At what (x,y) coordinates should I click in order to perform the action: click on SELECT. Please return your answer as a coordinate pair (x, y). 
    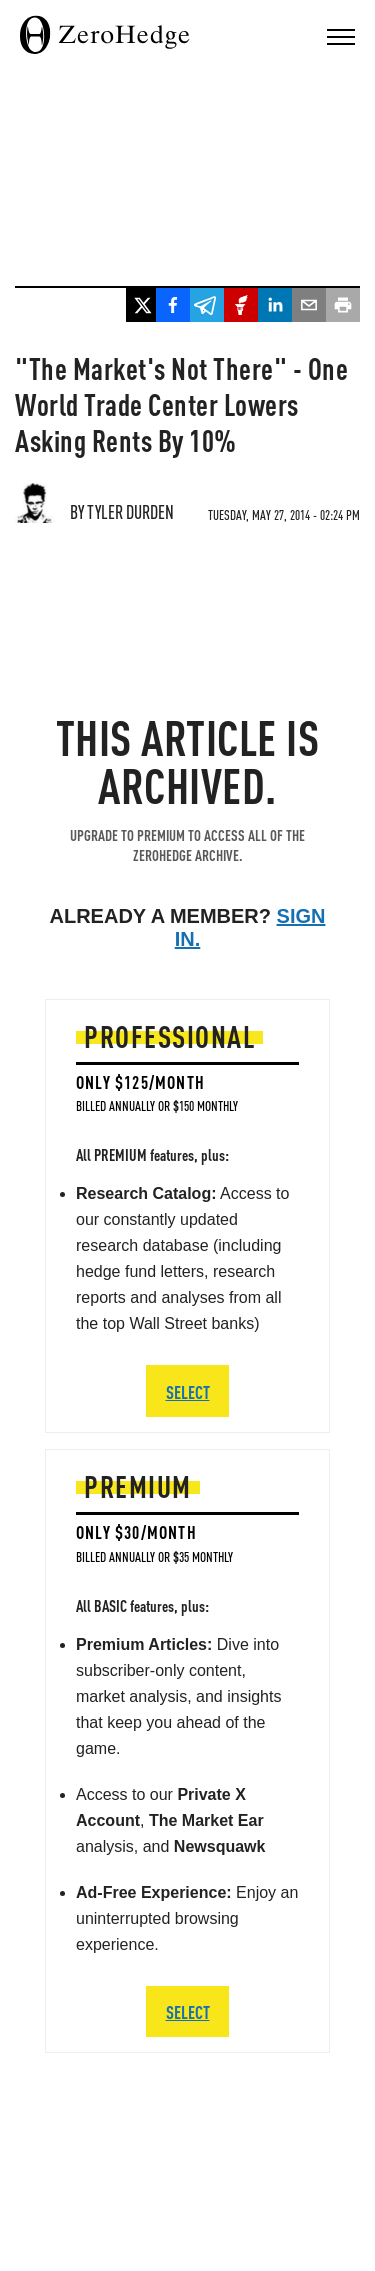
    Looking at the image, I should click on (188, 2011).